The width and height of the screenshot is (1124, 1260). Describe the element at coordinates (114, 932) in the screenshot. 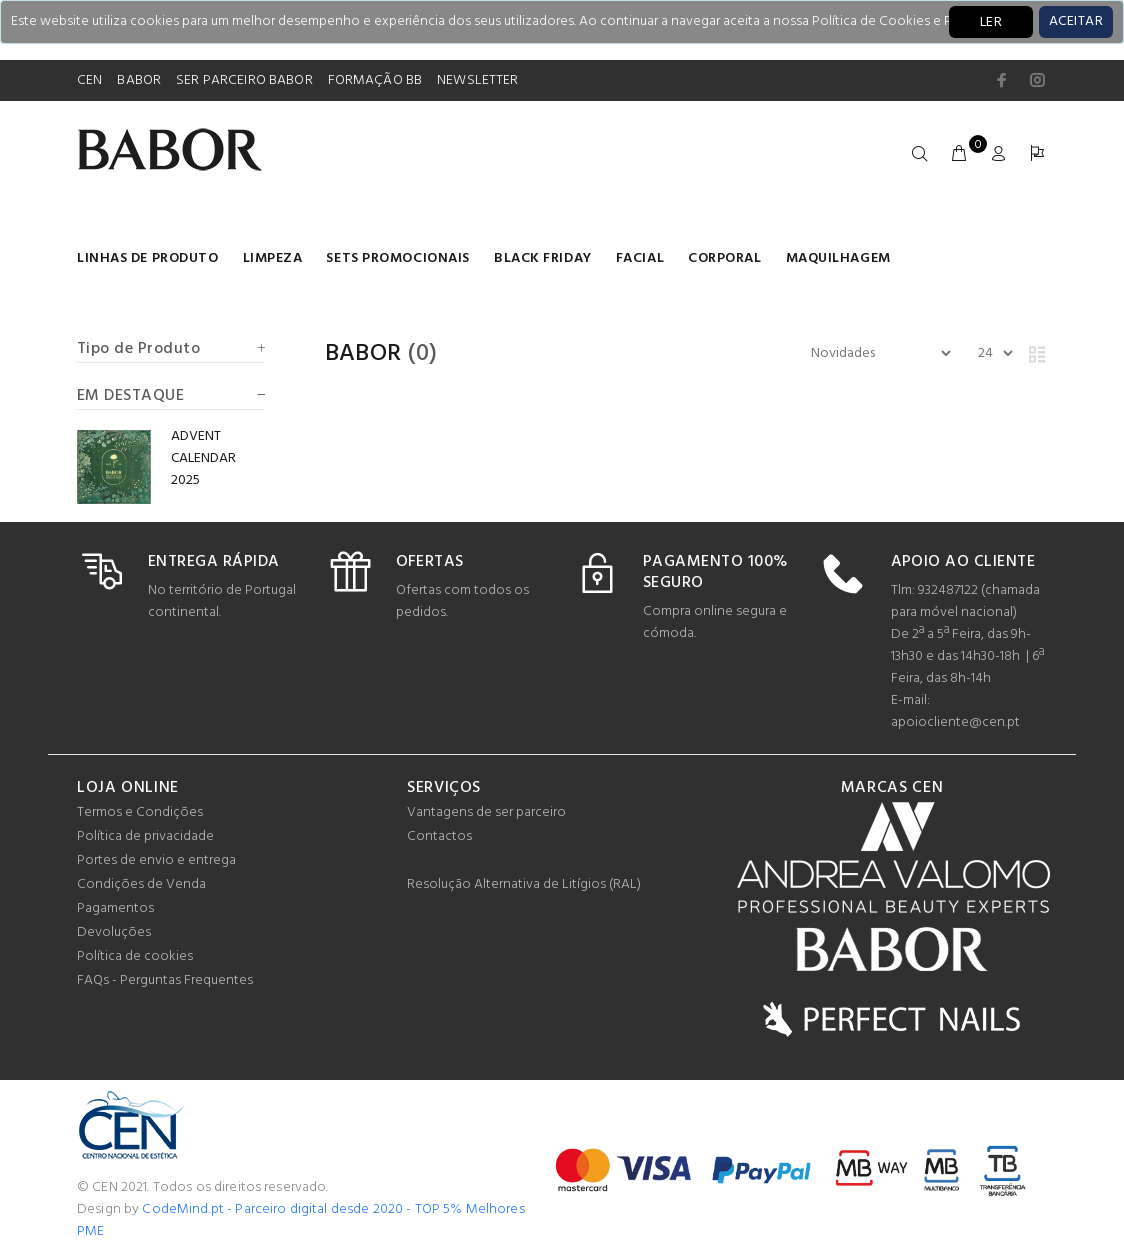

I see `Devoluções` at that location.